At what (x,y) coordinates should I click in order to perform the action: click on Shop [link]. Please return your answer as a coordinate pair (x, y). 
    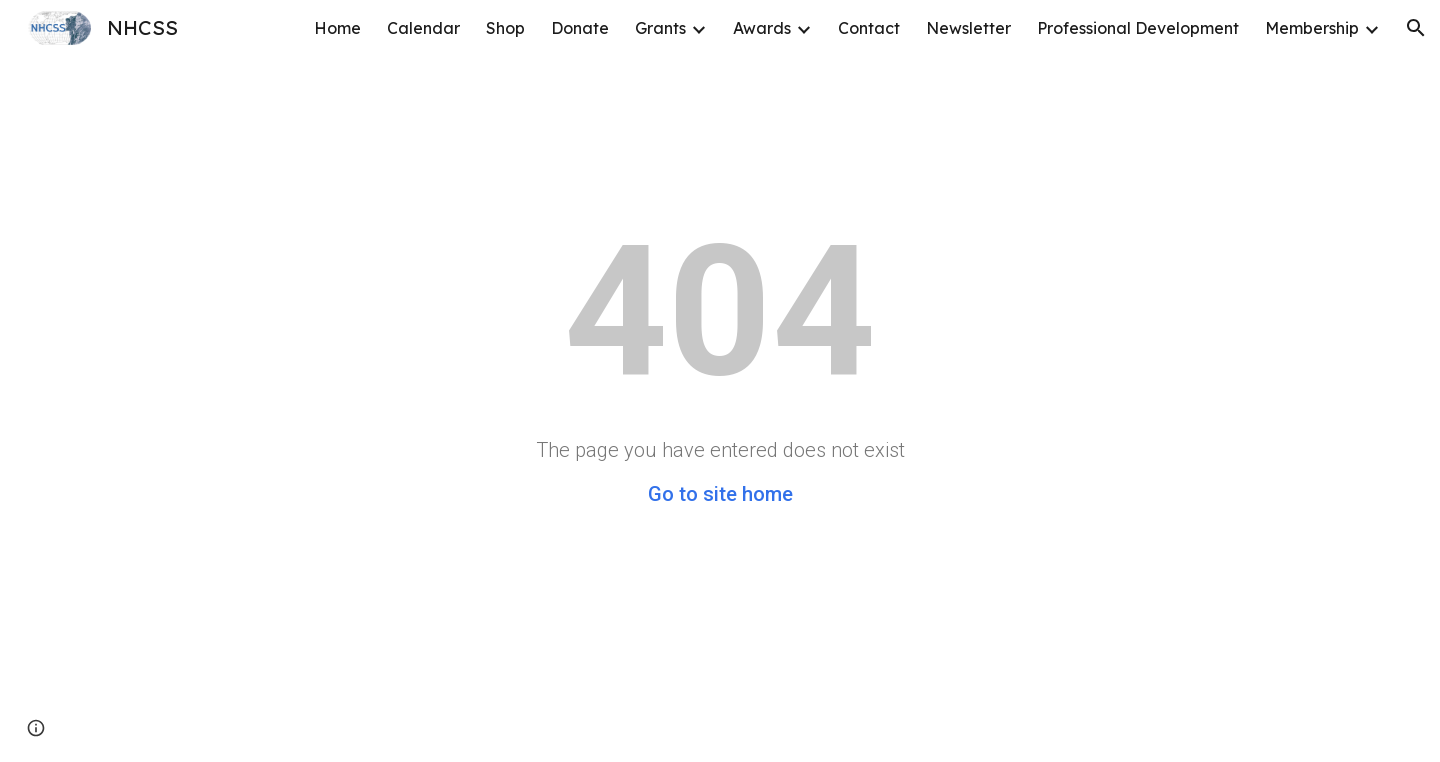
    Looking at the image, I should click on (505, 28).